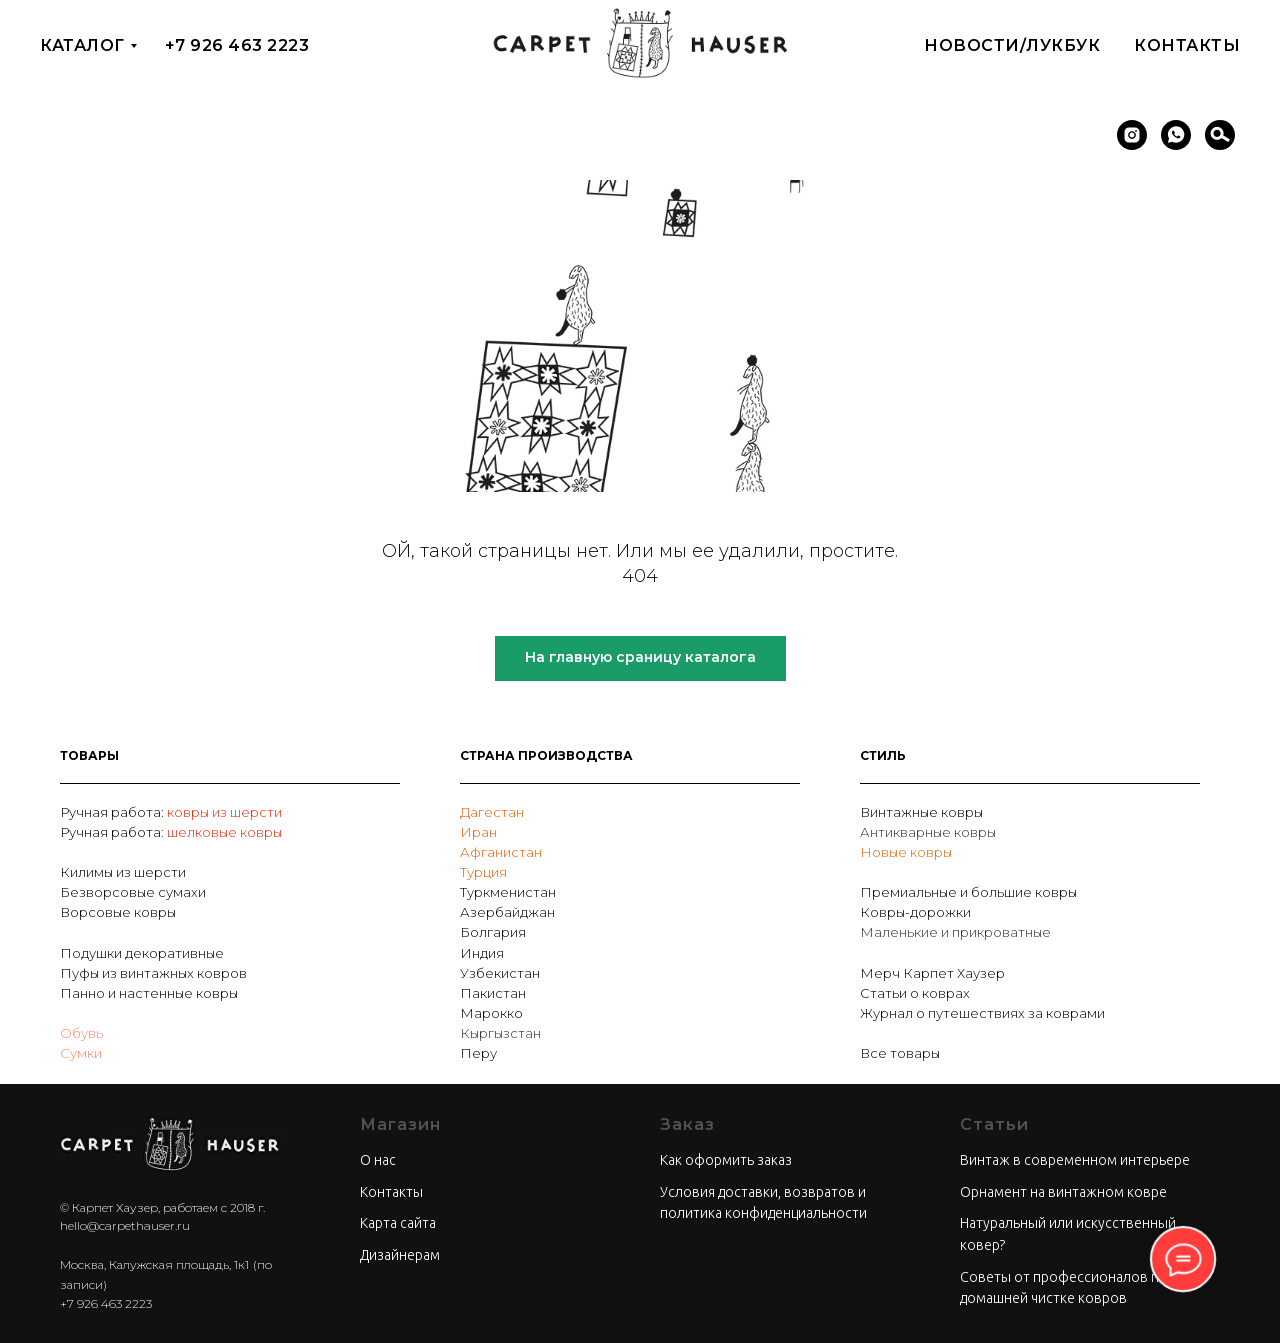  What do you see at coordinates (378, 1160) in the screenshot?
I see `О нас` at bounding box center [378, 1160].